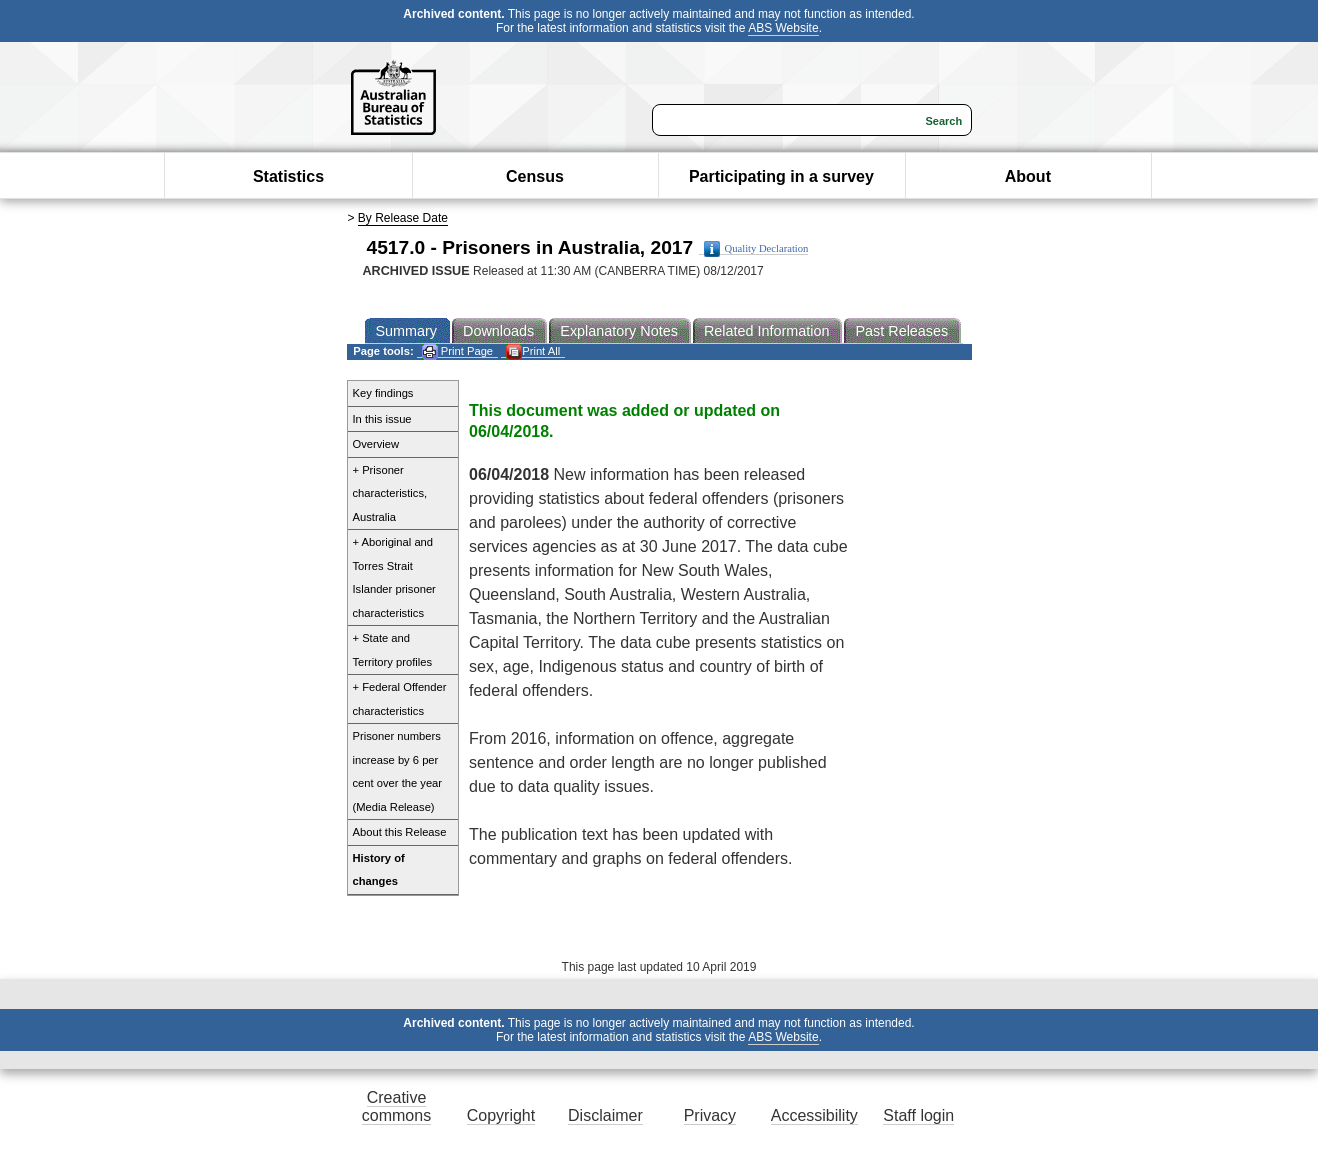 The width and height of the screenshot is (1318, 1169). What do you see at coordinates (288, 176) in the screenshot?
I see `Statistics` at bounding box center [288, 176].